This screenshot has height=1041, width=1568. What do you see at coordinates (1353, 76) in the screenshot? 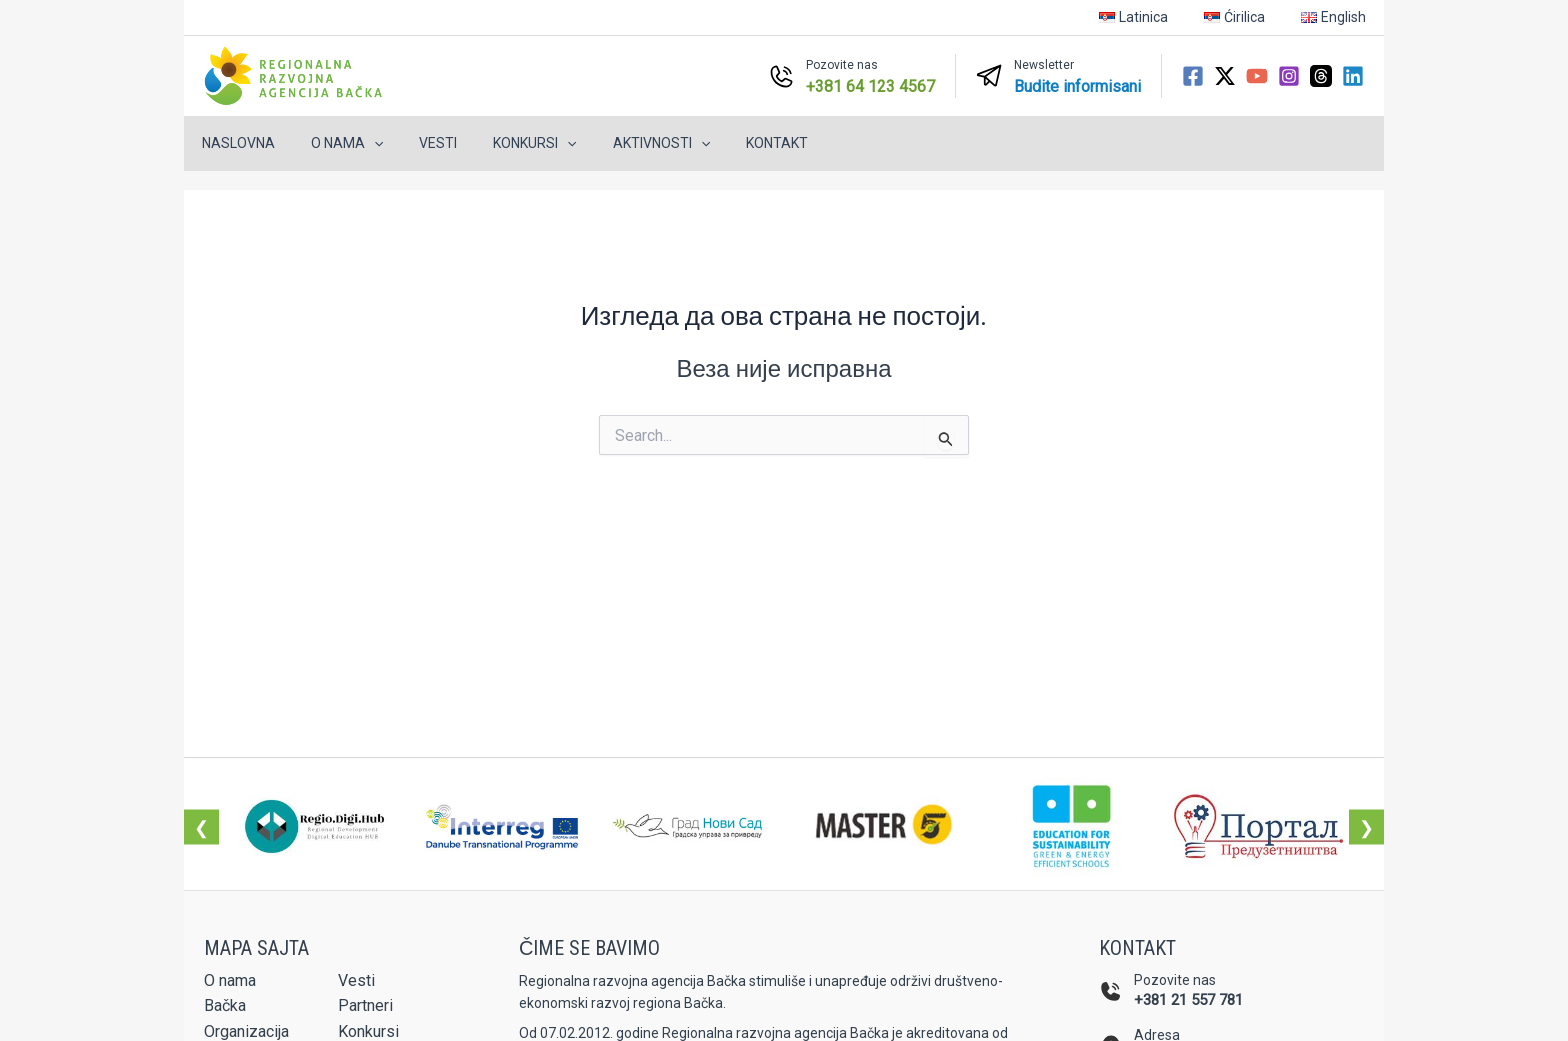
I see `[Linkedin]` at bounding box center [1353, 76].